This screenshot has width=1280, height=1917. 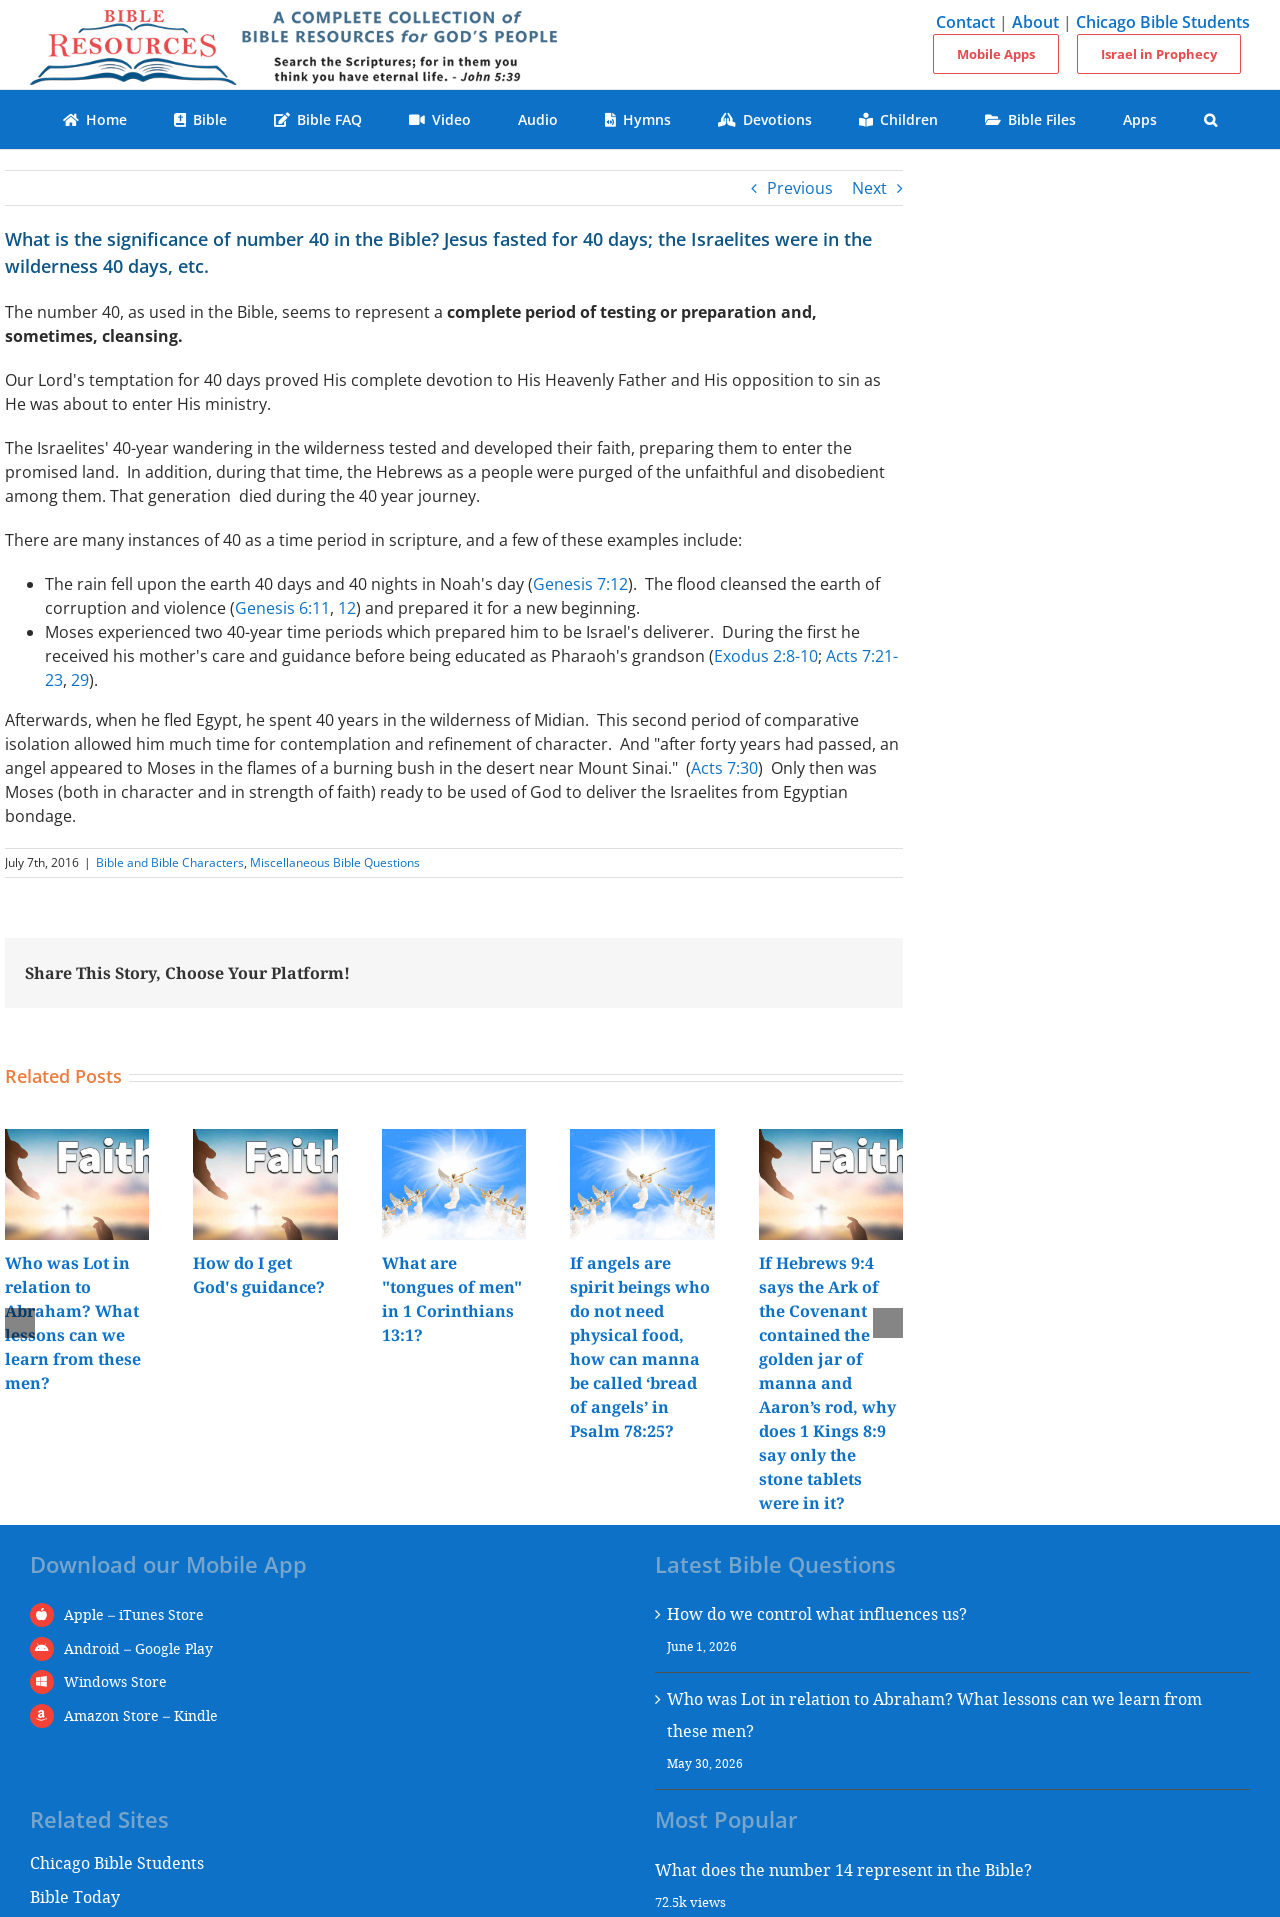 What do you see at coordinates (265, 1140) in the screenshot?
I see `[How do I get God's guidance?]` at bounding box center [265, 1140].